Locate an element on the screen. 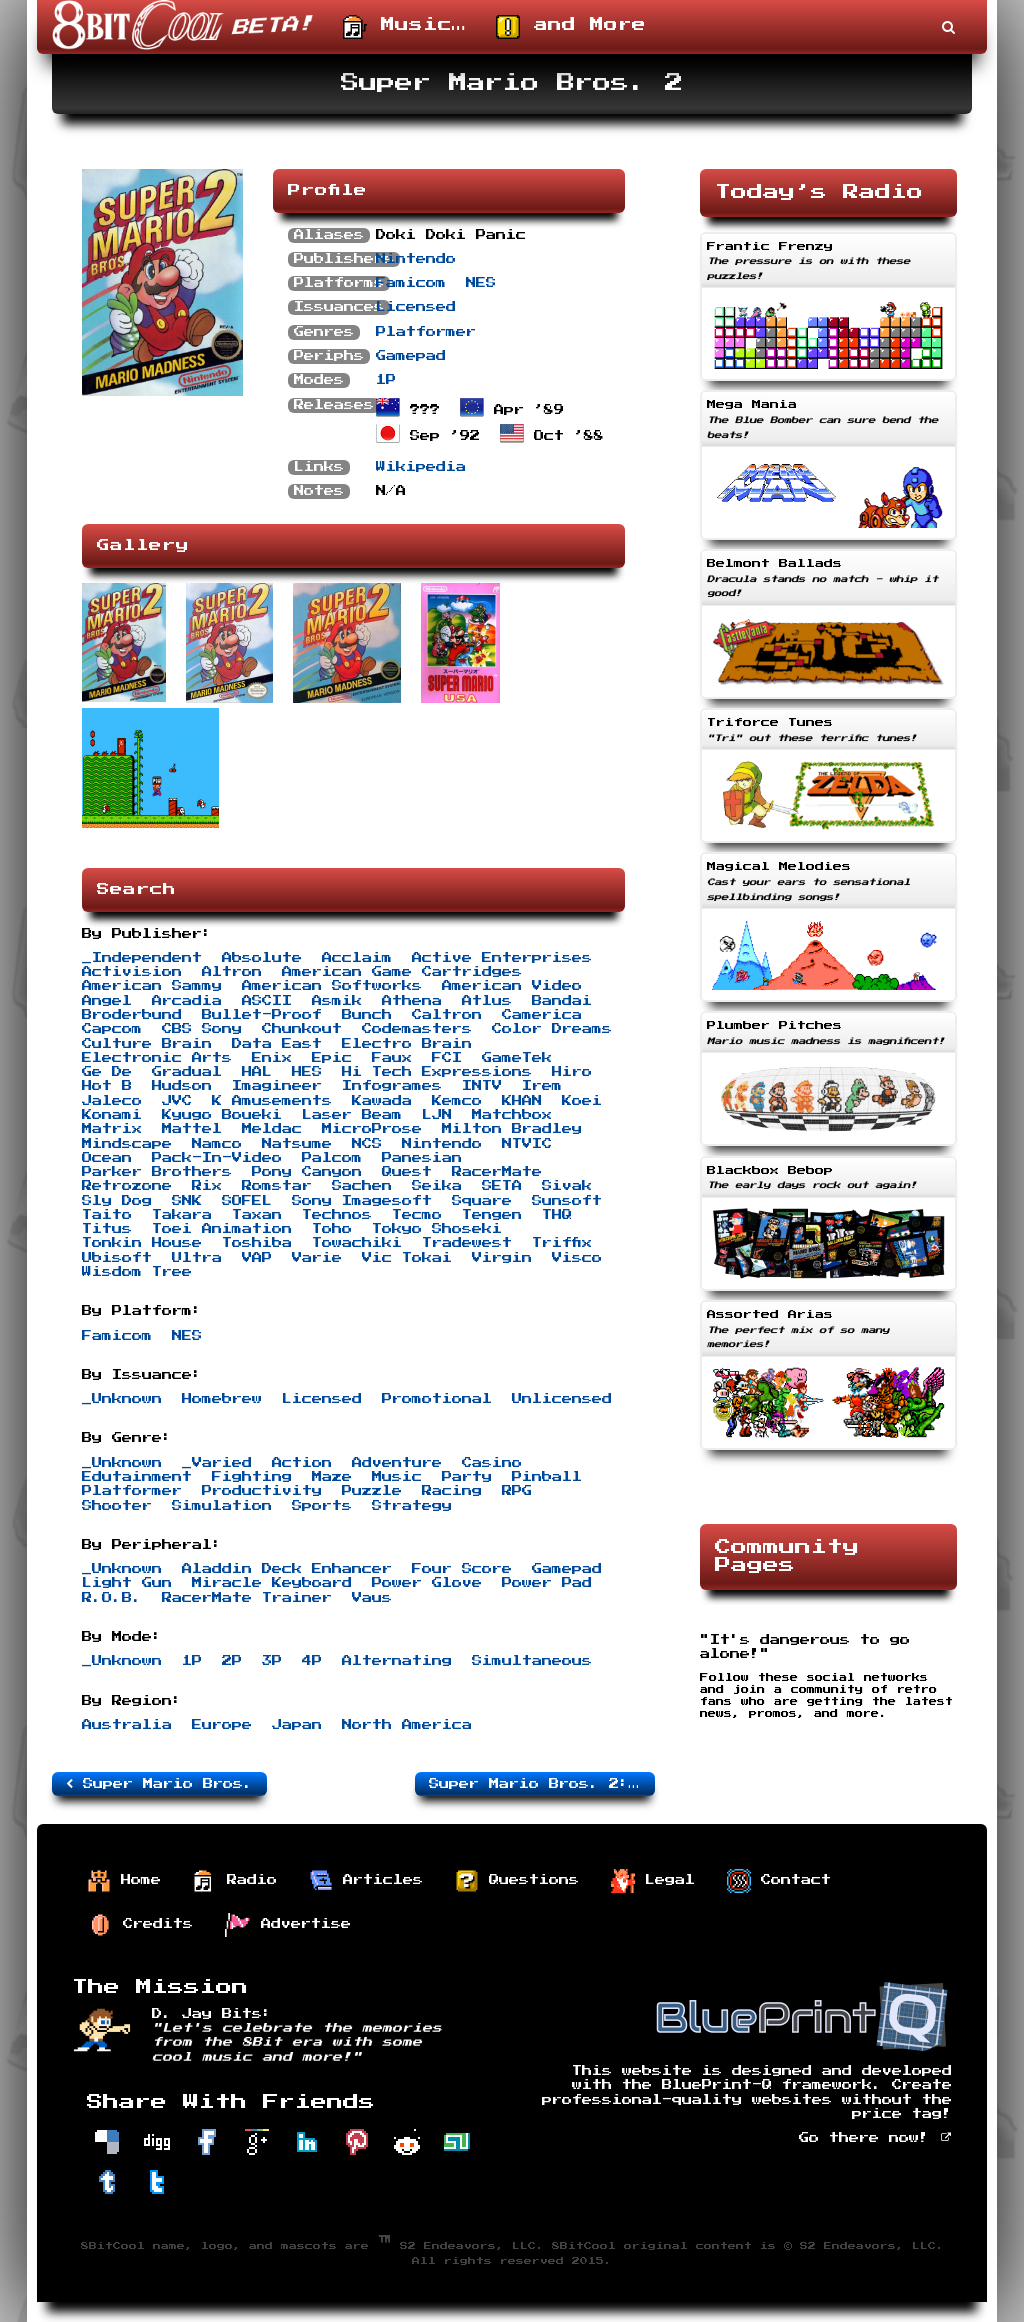  Vic Tokai is located at coordinates (407, 1258).